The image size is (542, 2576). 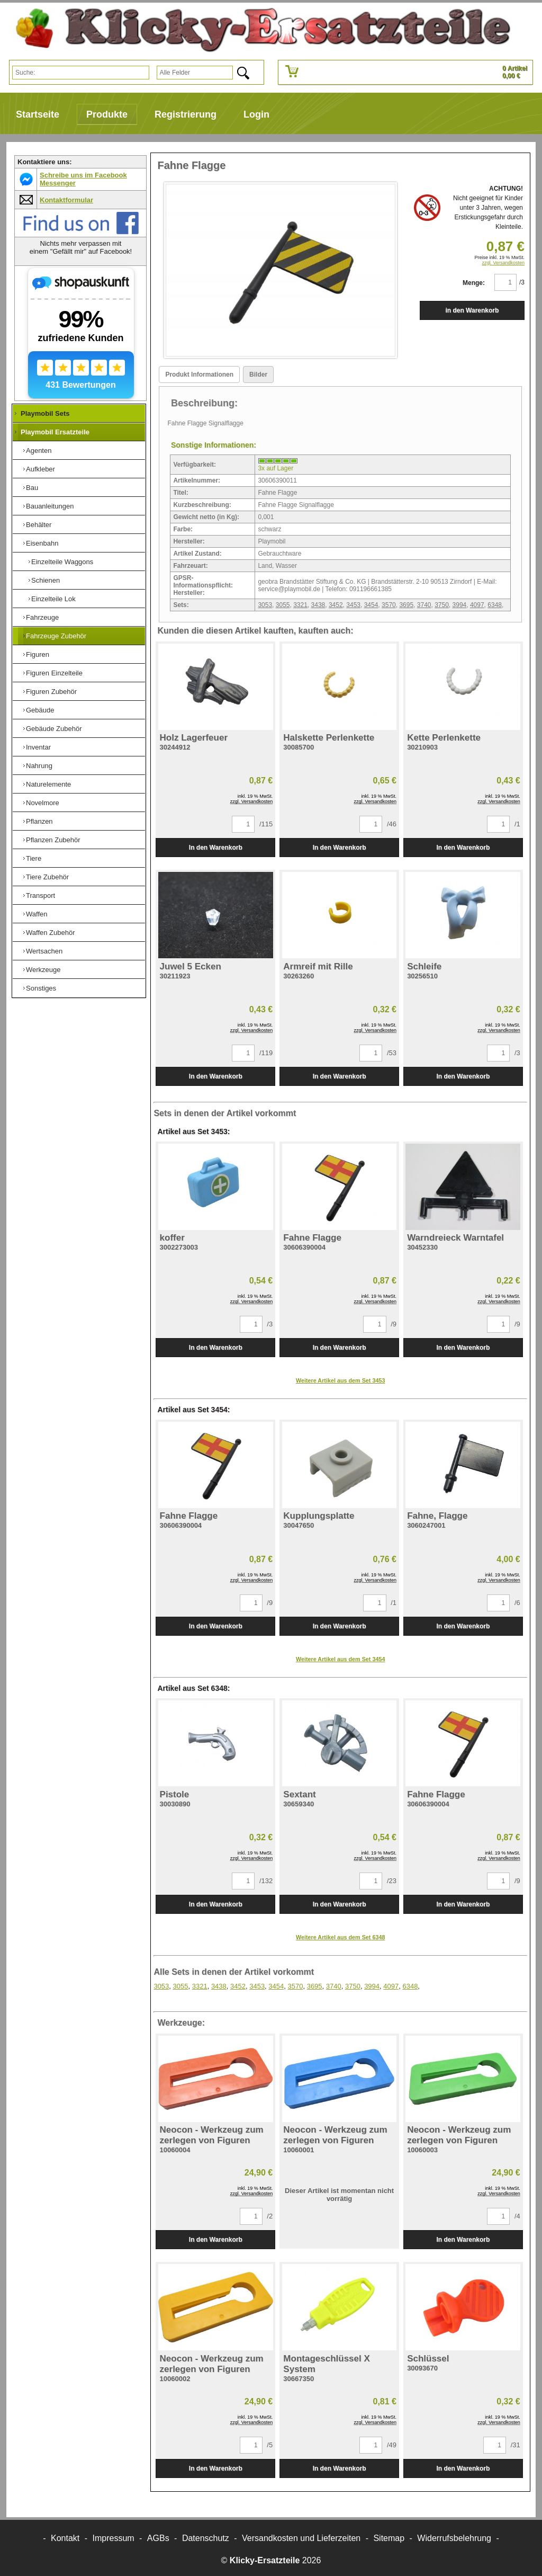 What do you see at coordinates (353, 605) in the screenshot?
I see `3453` at bounding box center [353, 605].